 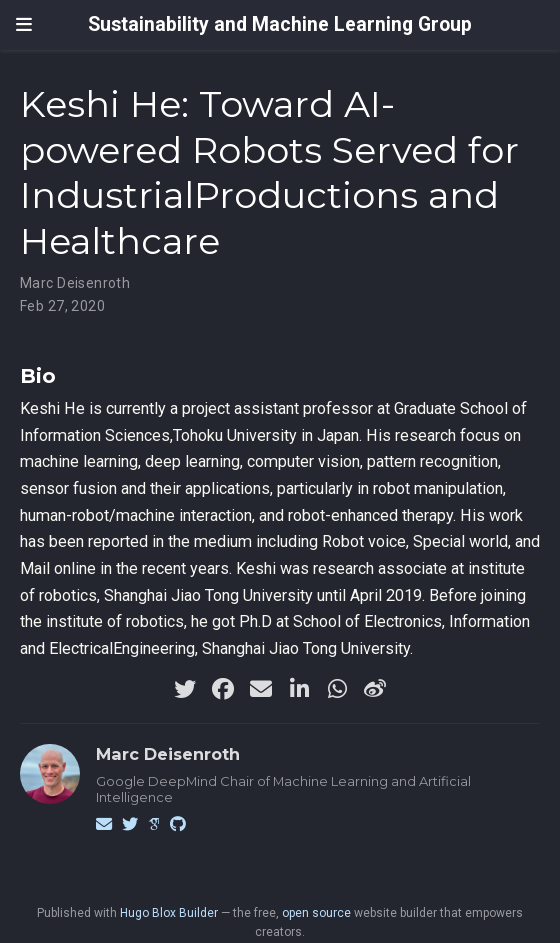 What do you see at coordinates (316, 913) in the screenshot?
I see `open source` at bounding box center [316, 913].